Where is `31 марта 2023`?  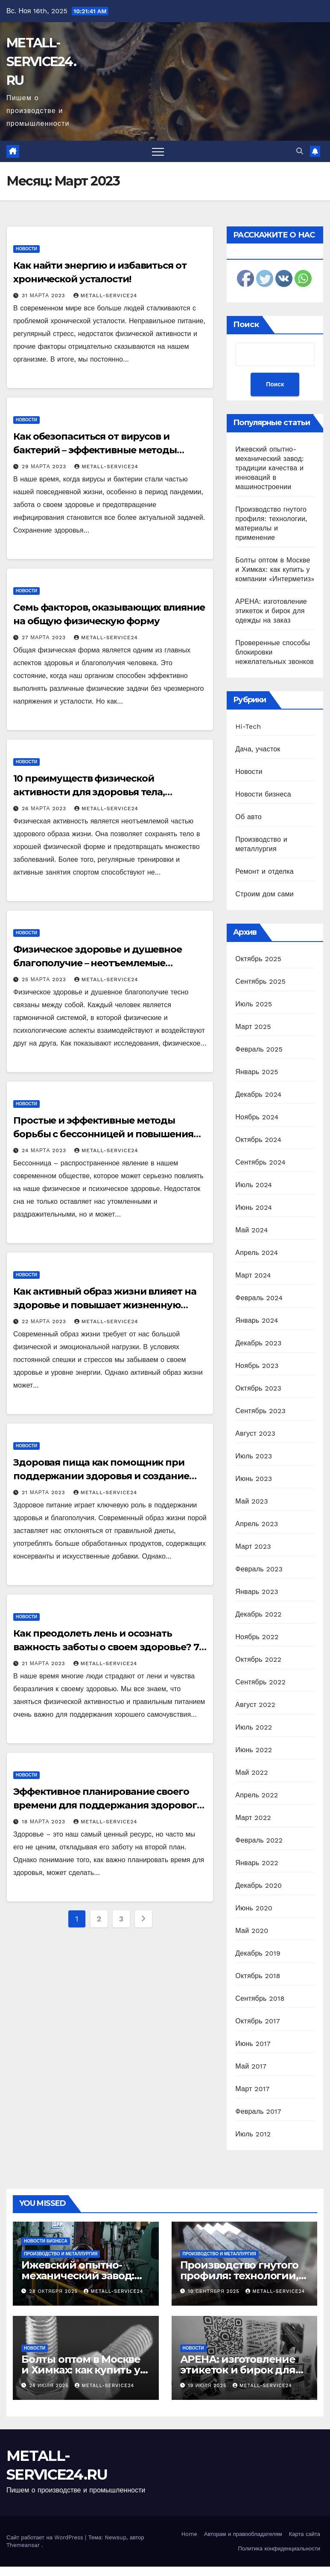 31 марта 2023 is located at coordinates (44, 295).